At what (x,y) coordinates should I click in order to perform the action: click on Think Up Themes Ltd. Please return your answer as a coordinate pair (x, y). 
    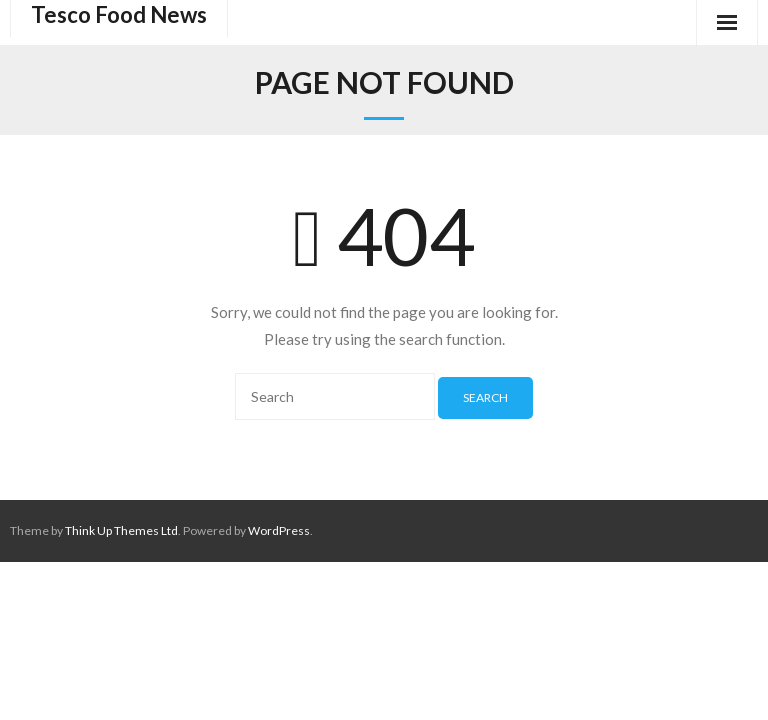
    Looking at the image, I should click on (121, 530).